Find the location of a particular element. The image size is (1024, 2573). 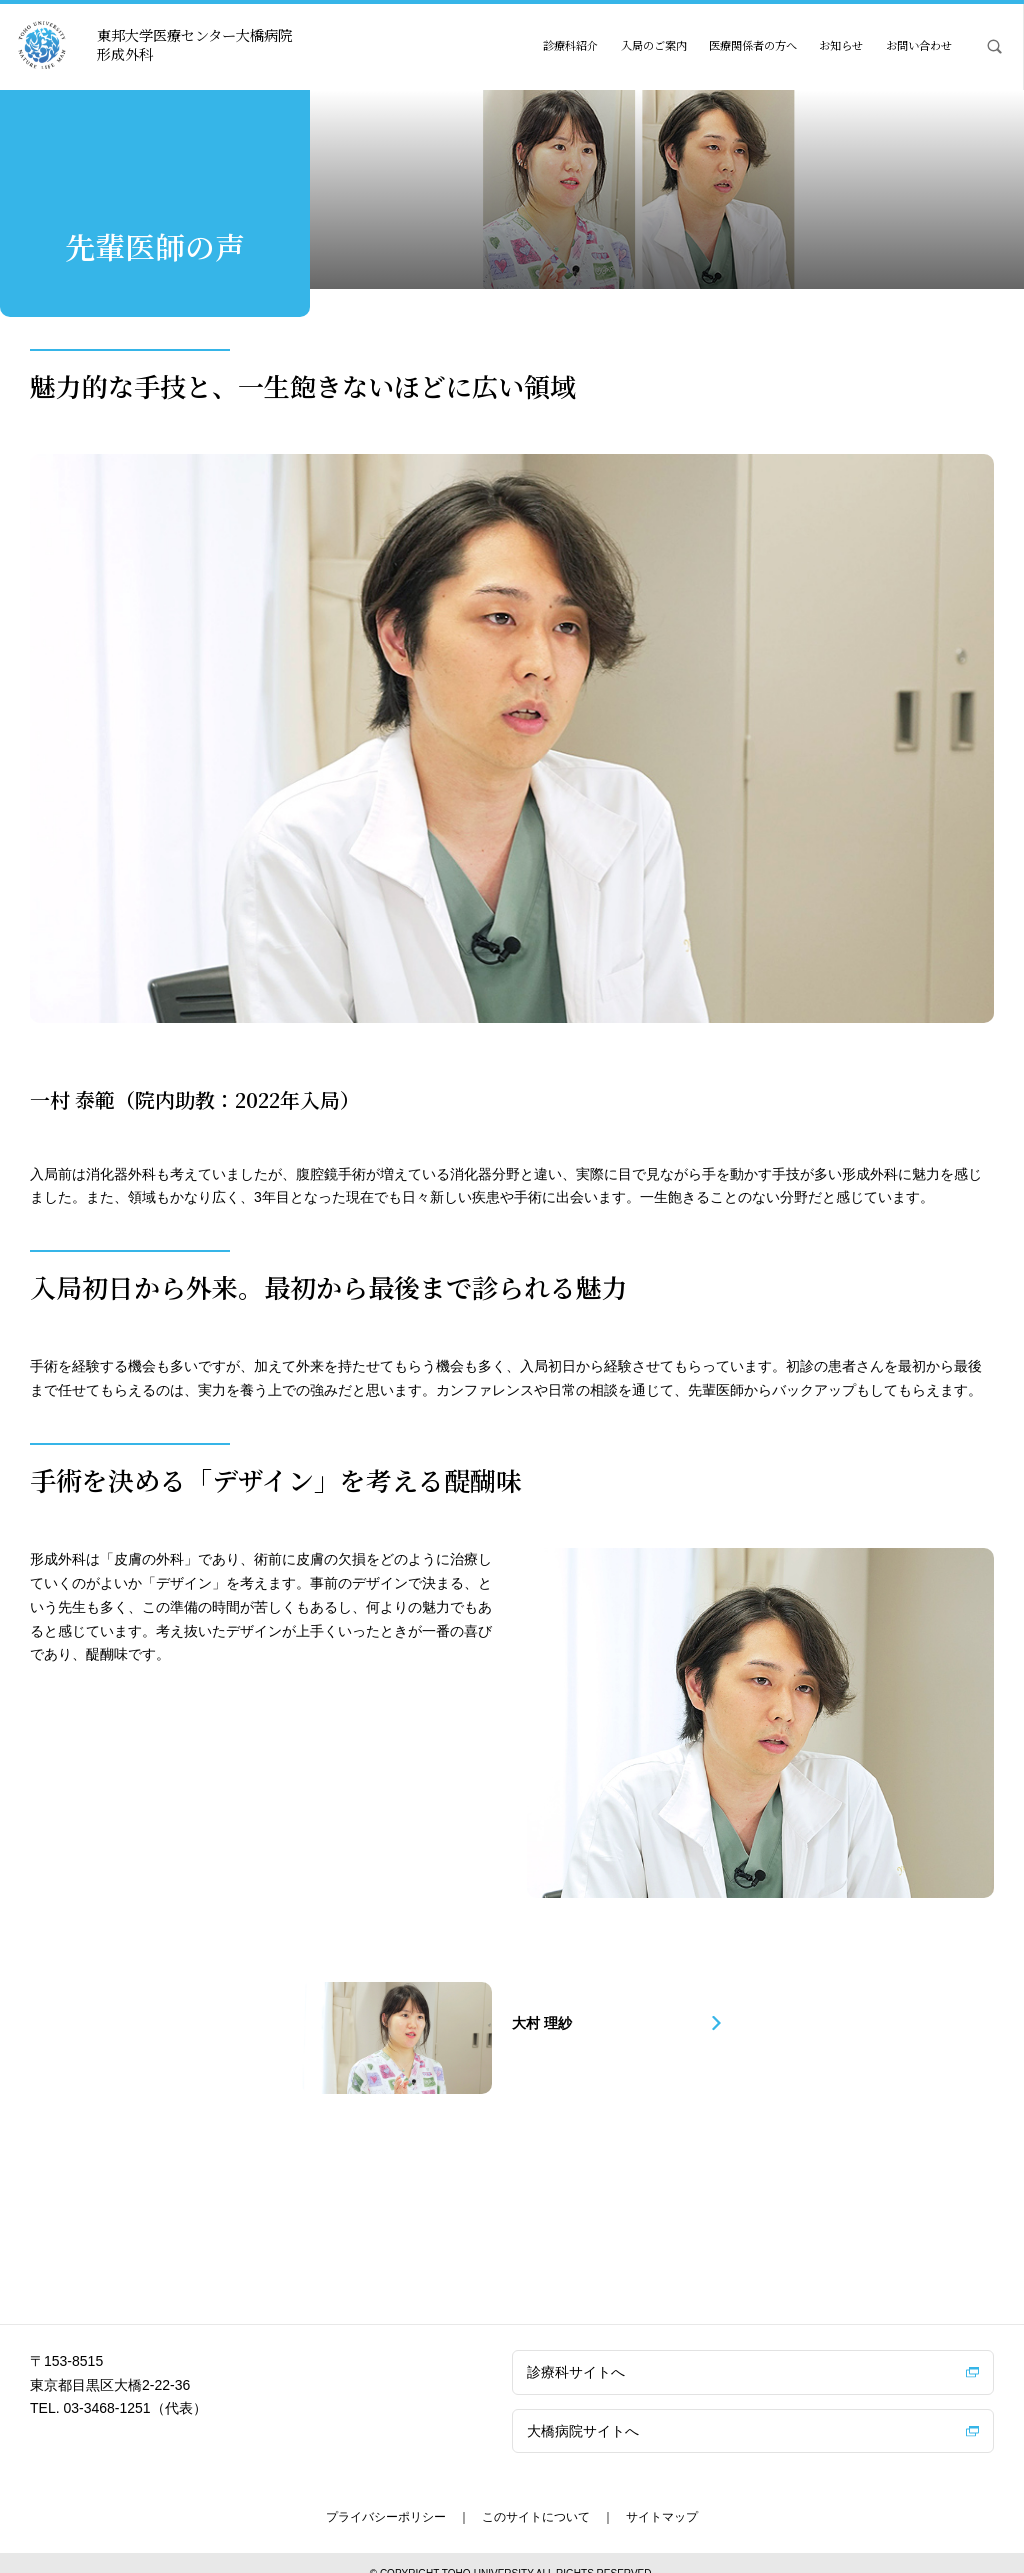

診療科紹介 is located at coordinates (570, 45).